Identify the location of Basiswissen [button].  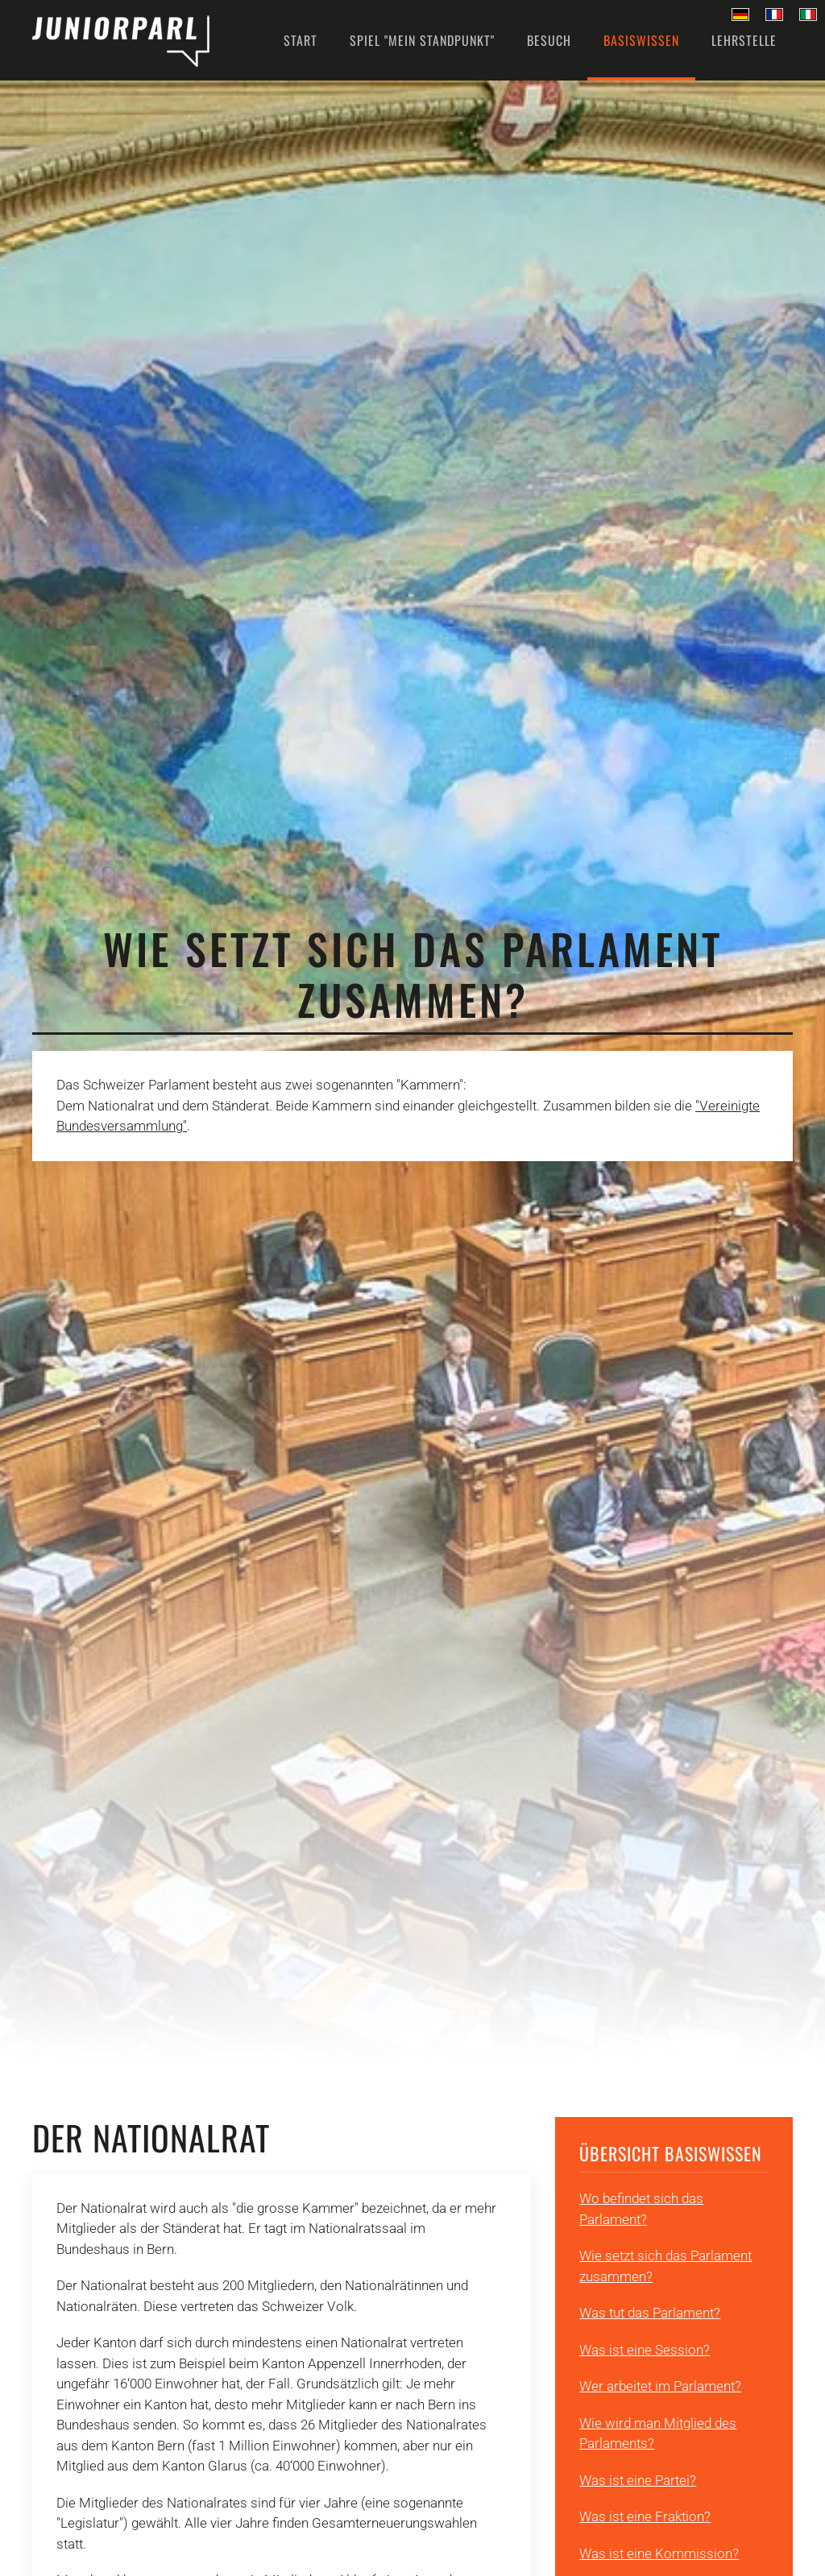
(641, 40).